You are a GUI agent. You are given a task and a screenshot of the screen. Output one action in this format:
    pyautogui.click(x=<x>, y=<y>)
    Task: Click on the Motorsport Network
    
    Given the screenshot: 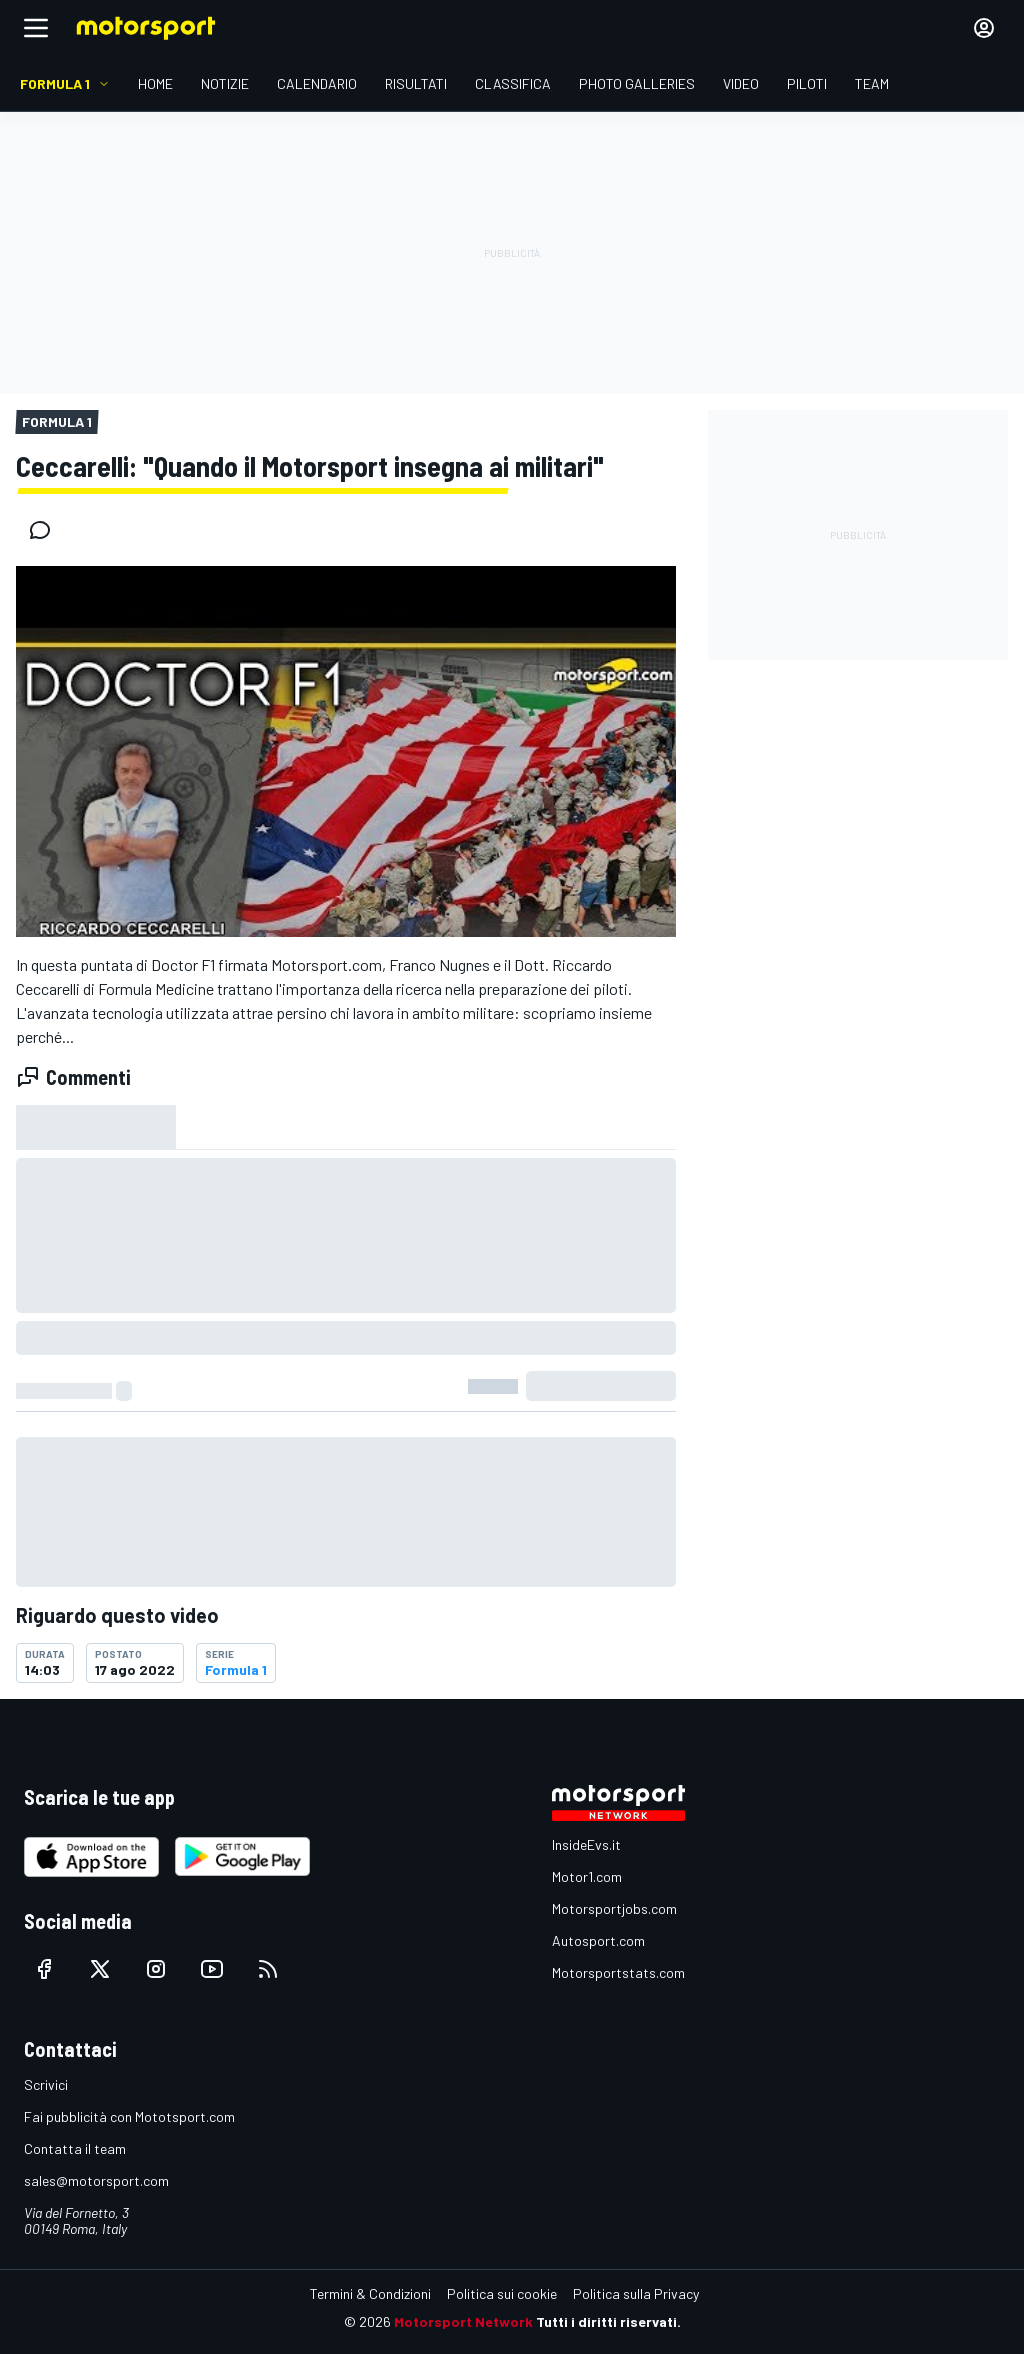 What is the action you would take?
    pyautogui.click(x=463, y=2321)
    